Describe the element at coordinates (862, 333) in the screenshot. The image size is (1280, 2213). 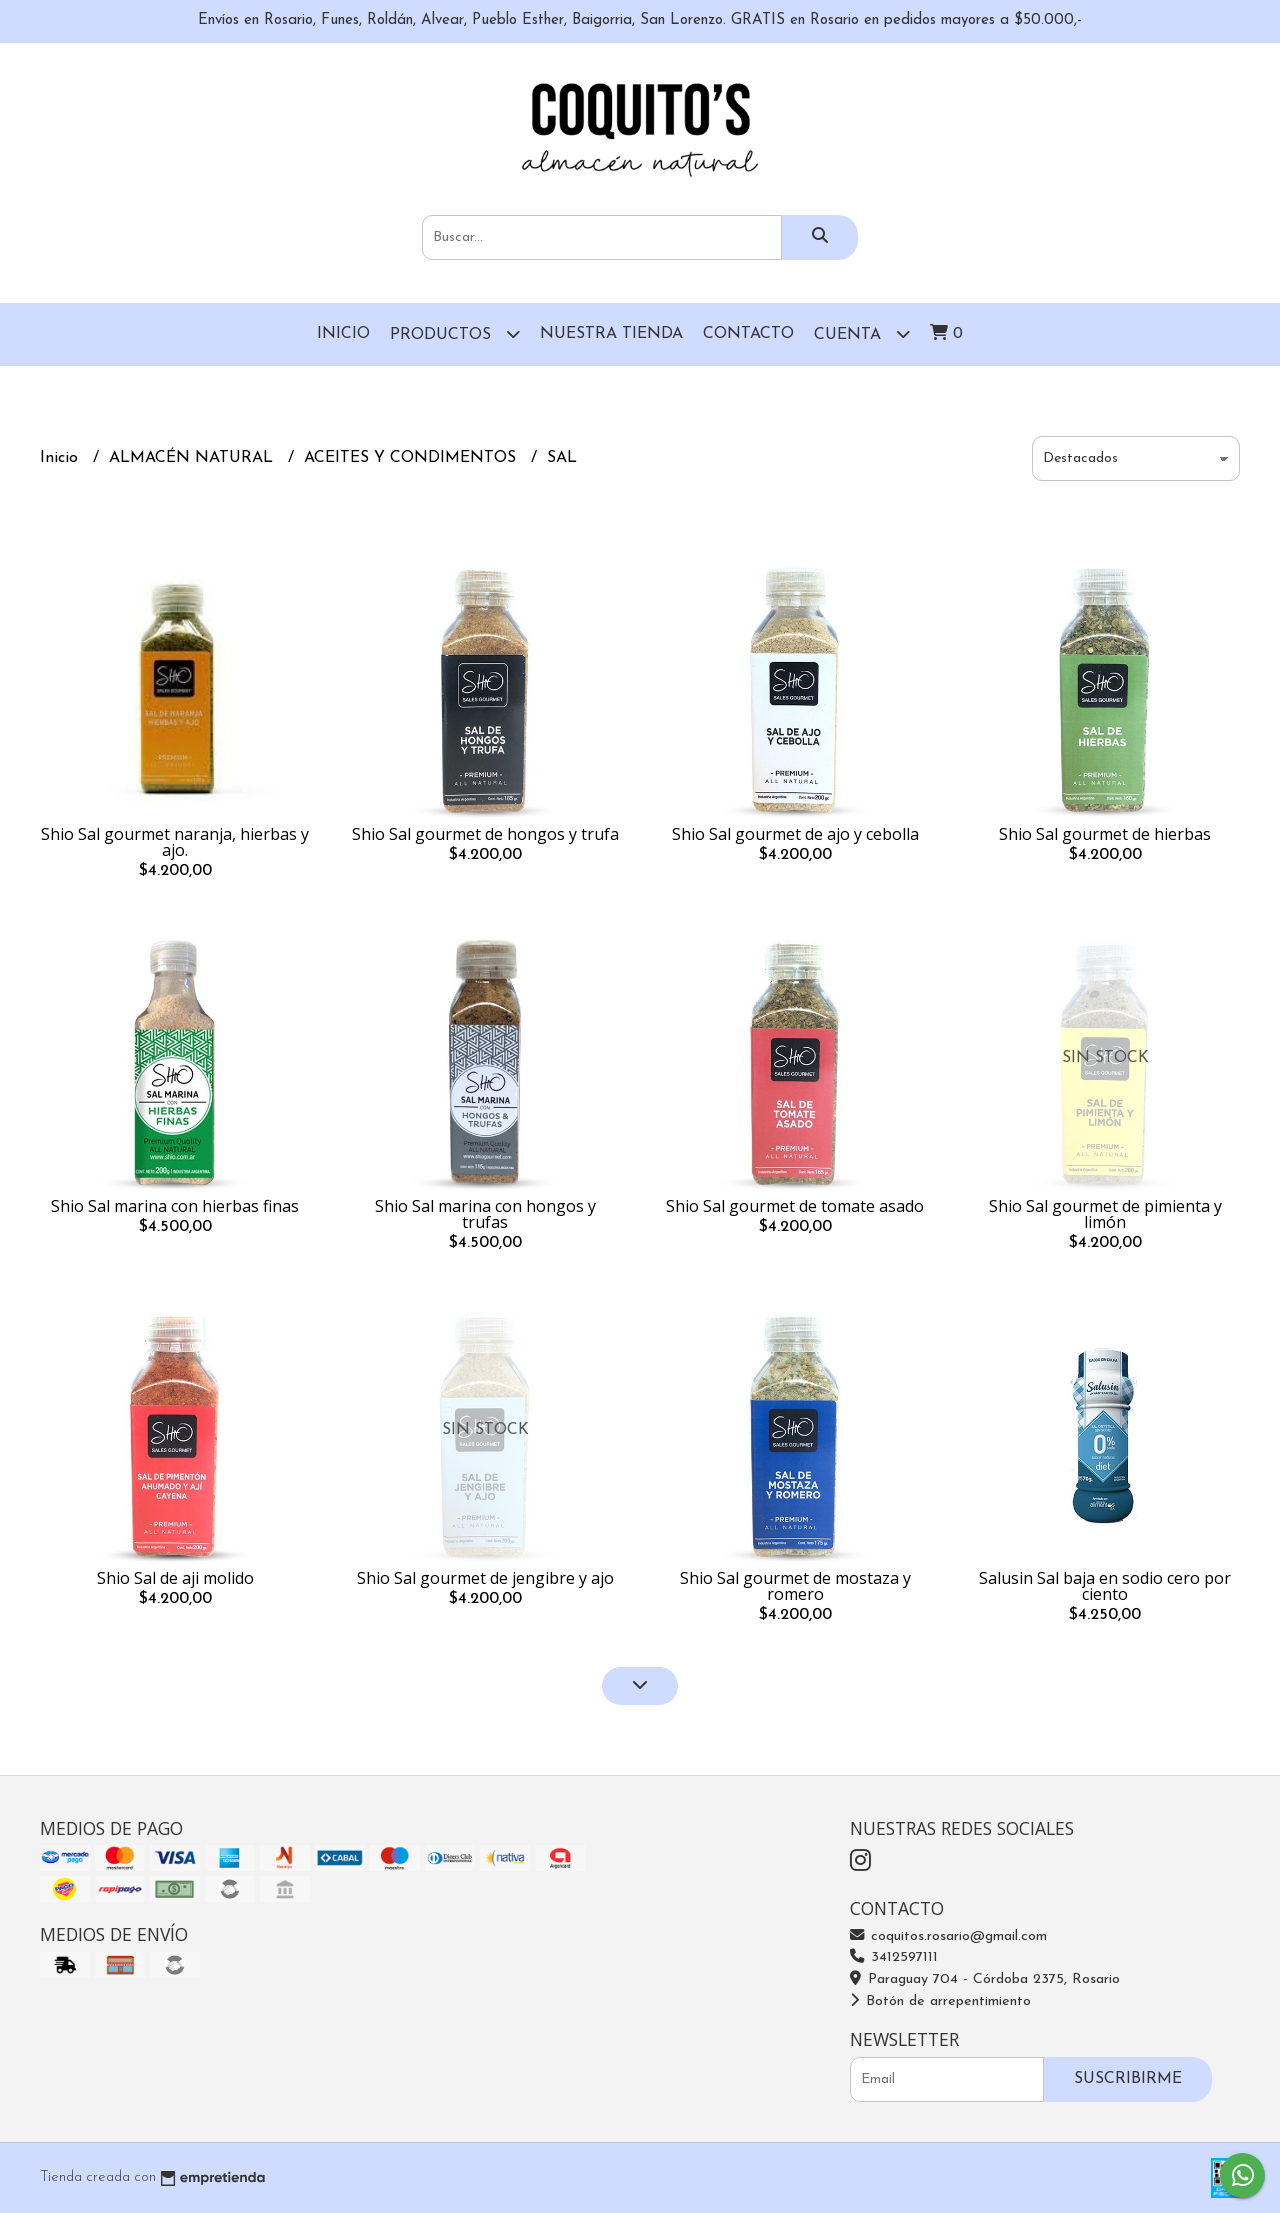
I see `Cuenta` at that location.